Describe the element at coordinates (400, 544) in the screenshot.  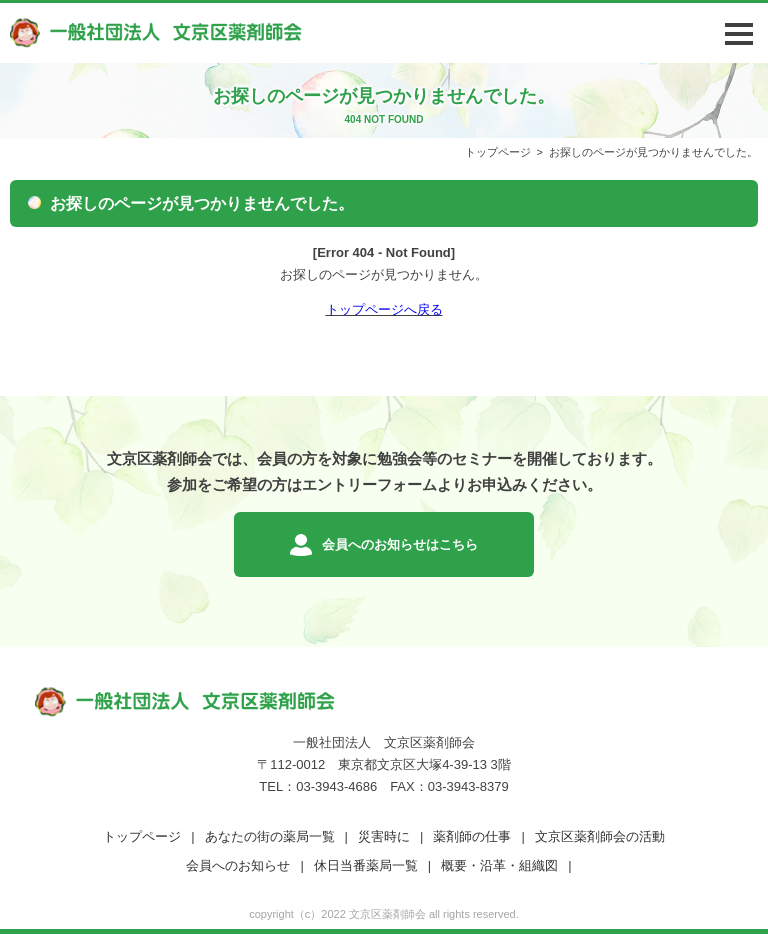
I see `会員へのお知らせはこちら` at that location.